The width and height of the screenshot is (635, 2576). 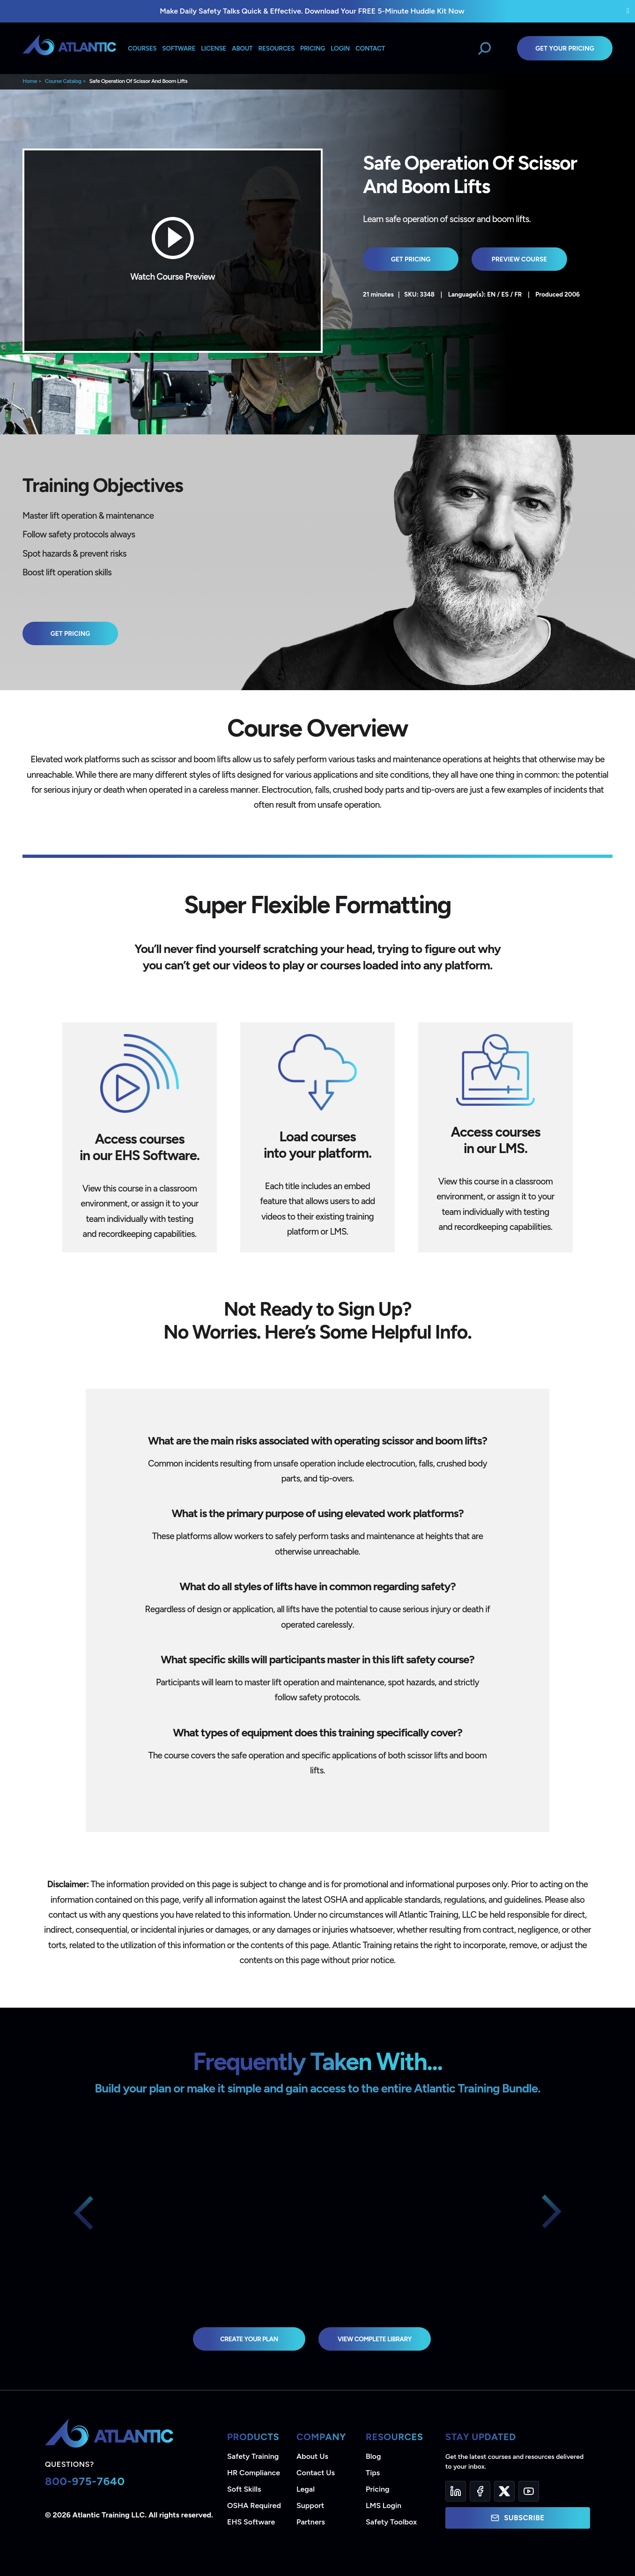 What do you see at coordinates (178, 48) in the screenshot?
I see `Software` at bounding box center [178, 48].